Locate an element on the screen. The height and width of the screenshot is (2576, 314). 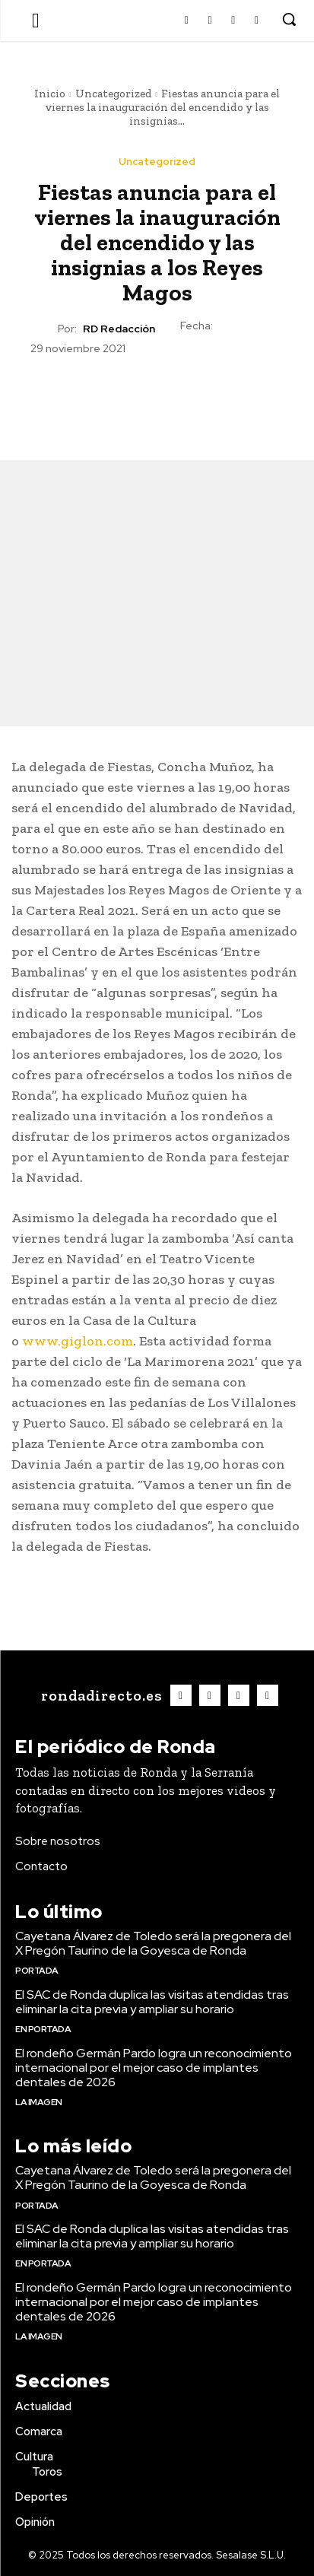
Cayetana Álvarez de Toledo será la pregonera del X Pregón Taurino de la Goyesca de Ronda is located at coordinates (153, 1943).